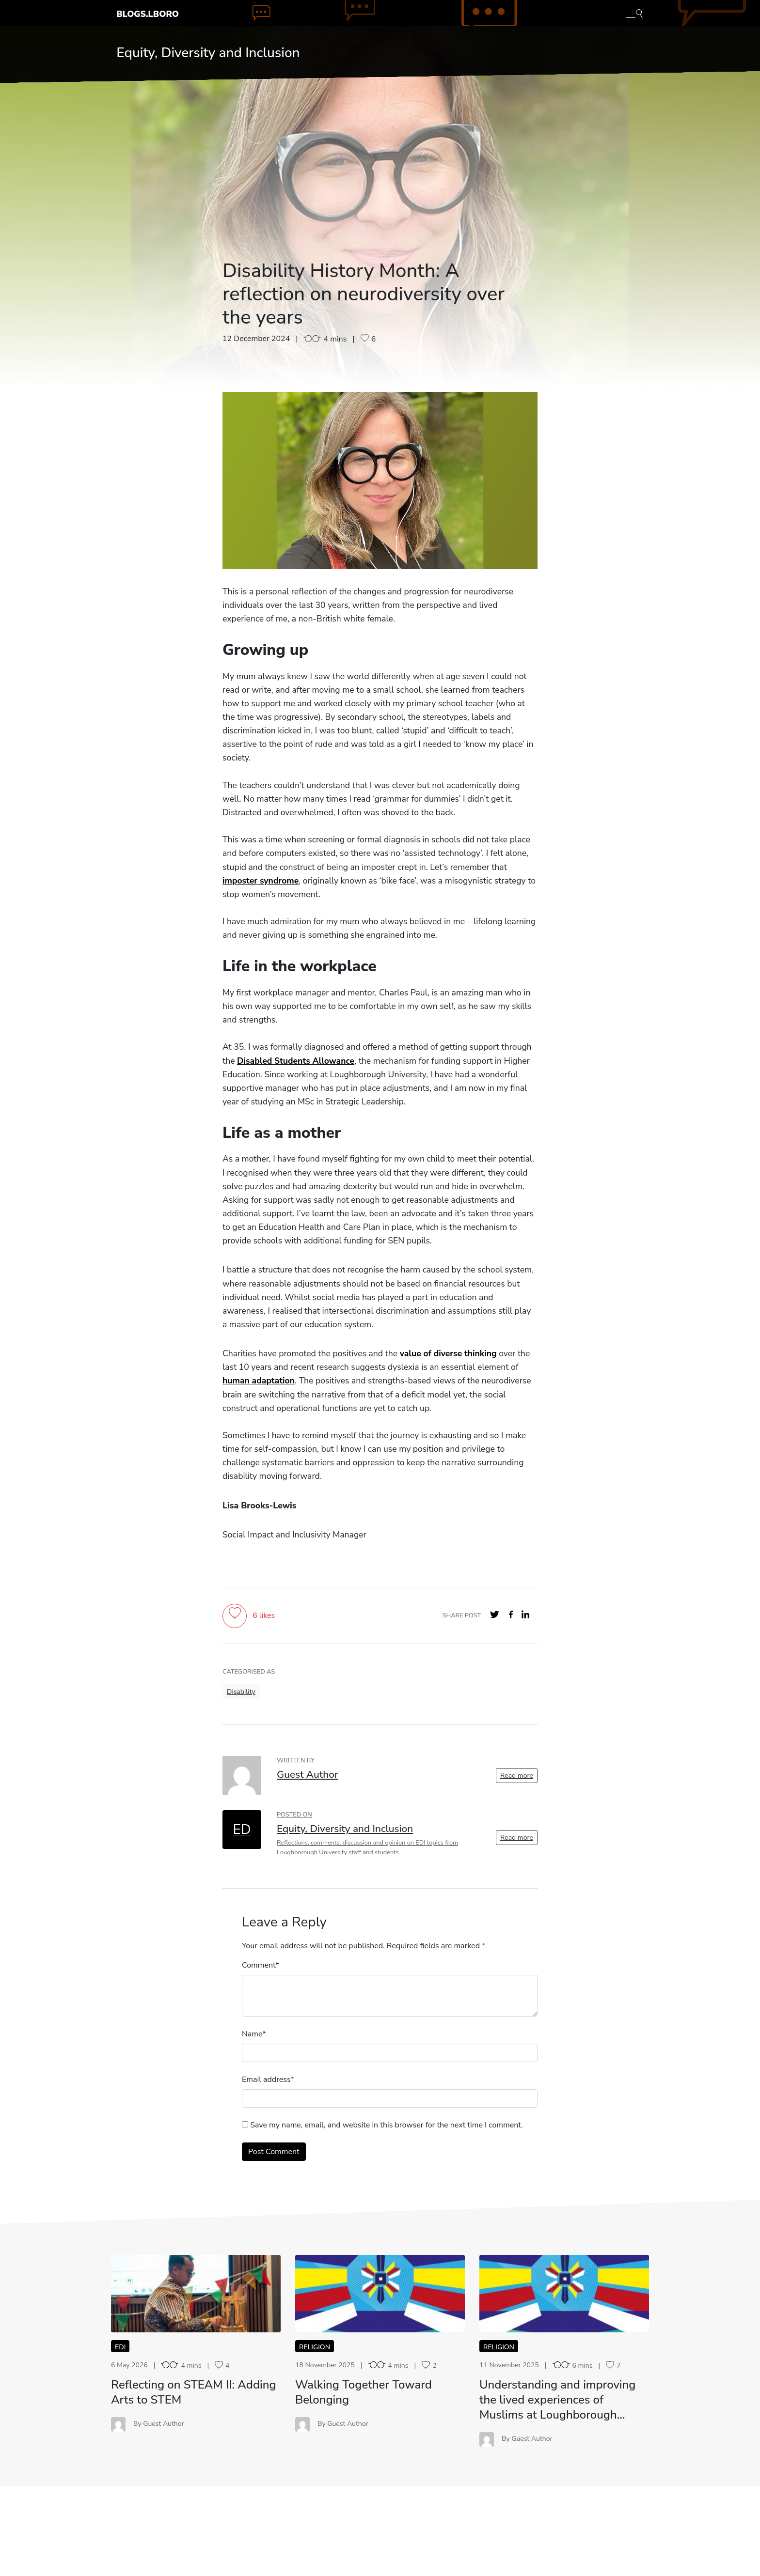 The width and height of the screenshot is (760, 2576). What do you see at coordinates (448, 1353) in the screenshot?
I see `value of diverse thinking` at bounding box center [448, 1353].